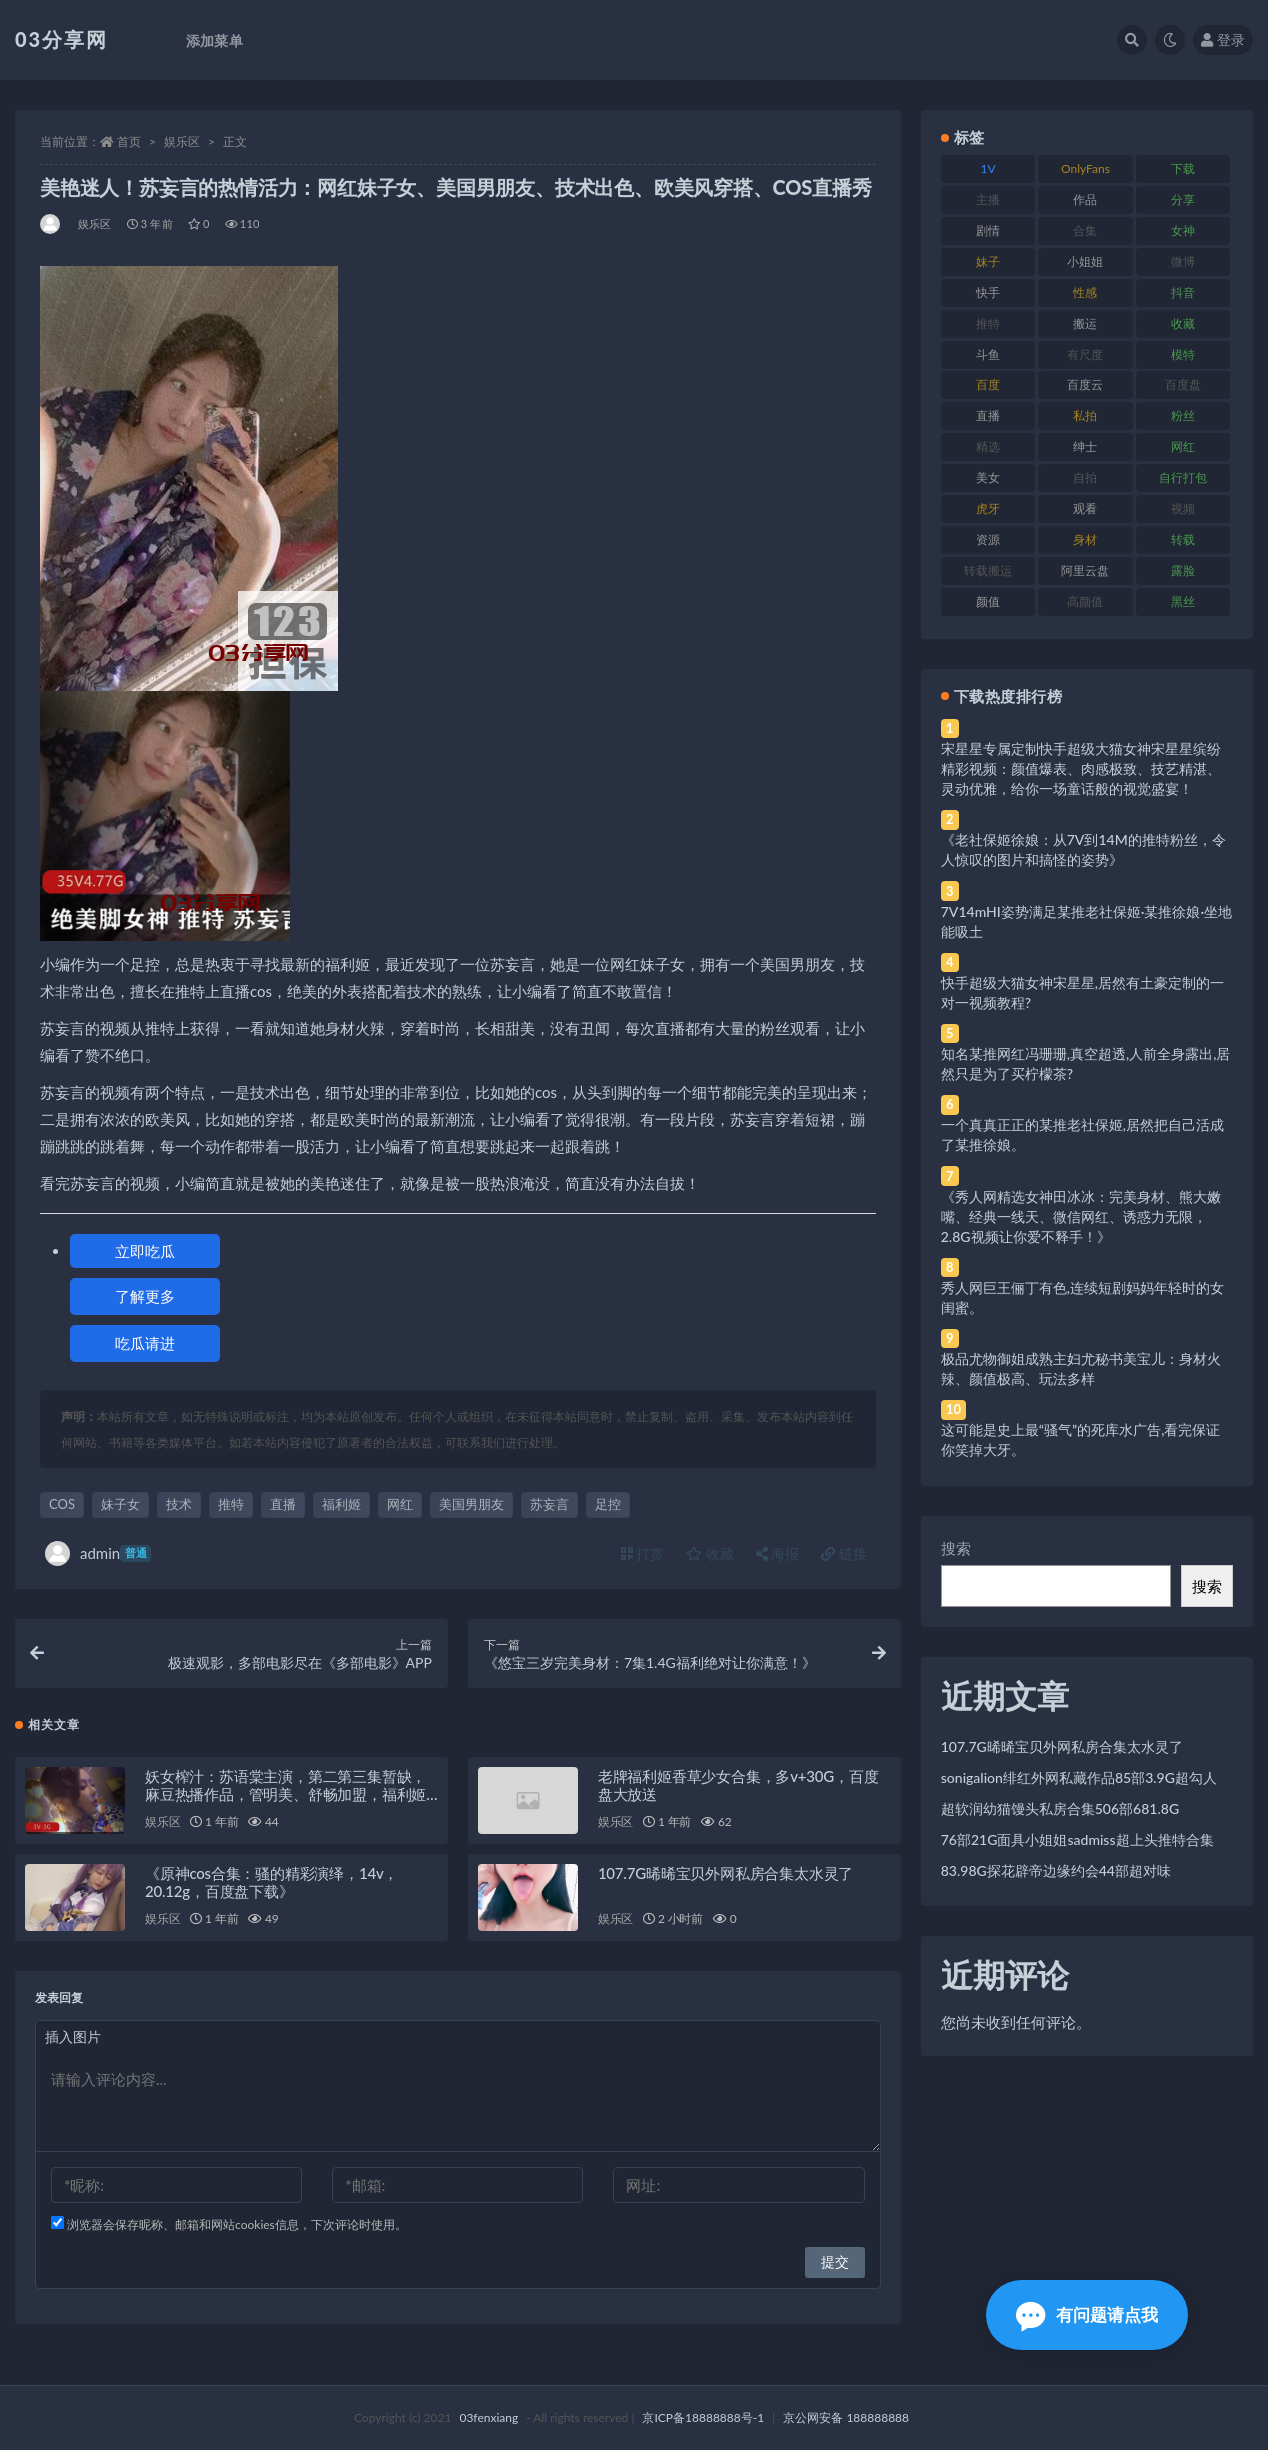  What do you see at coordinates (1183, 199) in the screenshot?
I see `分享 [分享 (83 项)]` at bounding box center [1183, 199].